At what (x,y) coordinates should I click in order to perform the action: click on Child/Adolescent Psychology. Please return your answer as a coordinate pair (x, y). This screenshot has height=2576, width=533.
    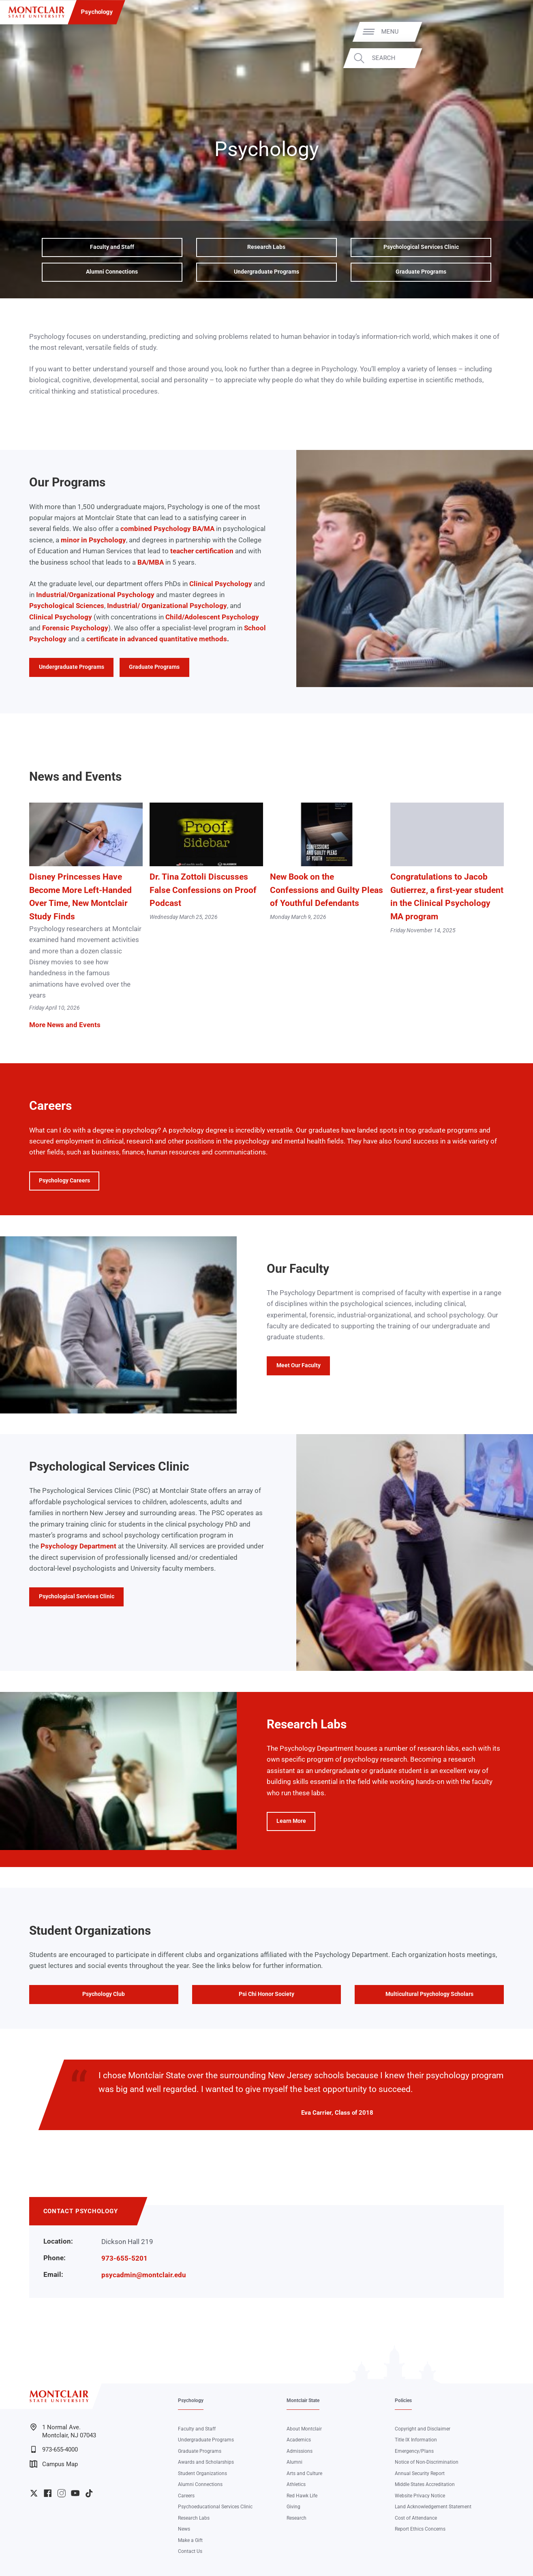
    Looking at the image, I should click on (212, 617).